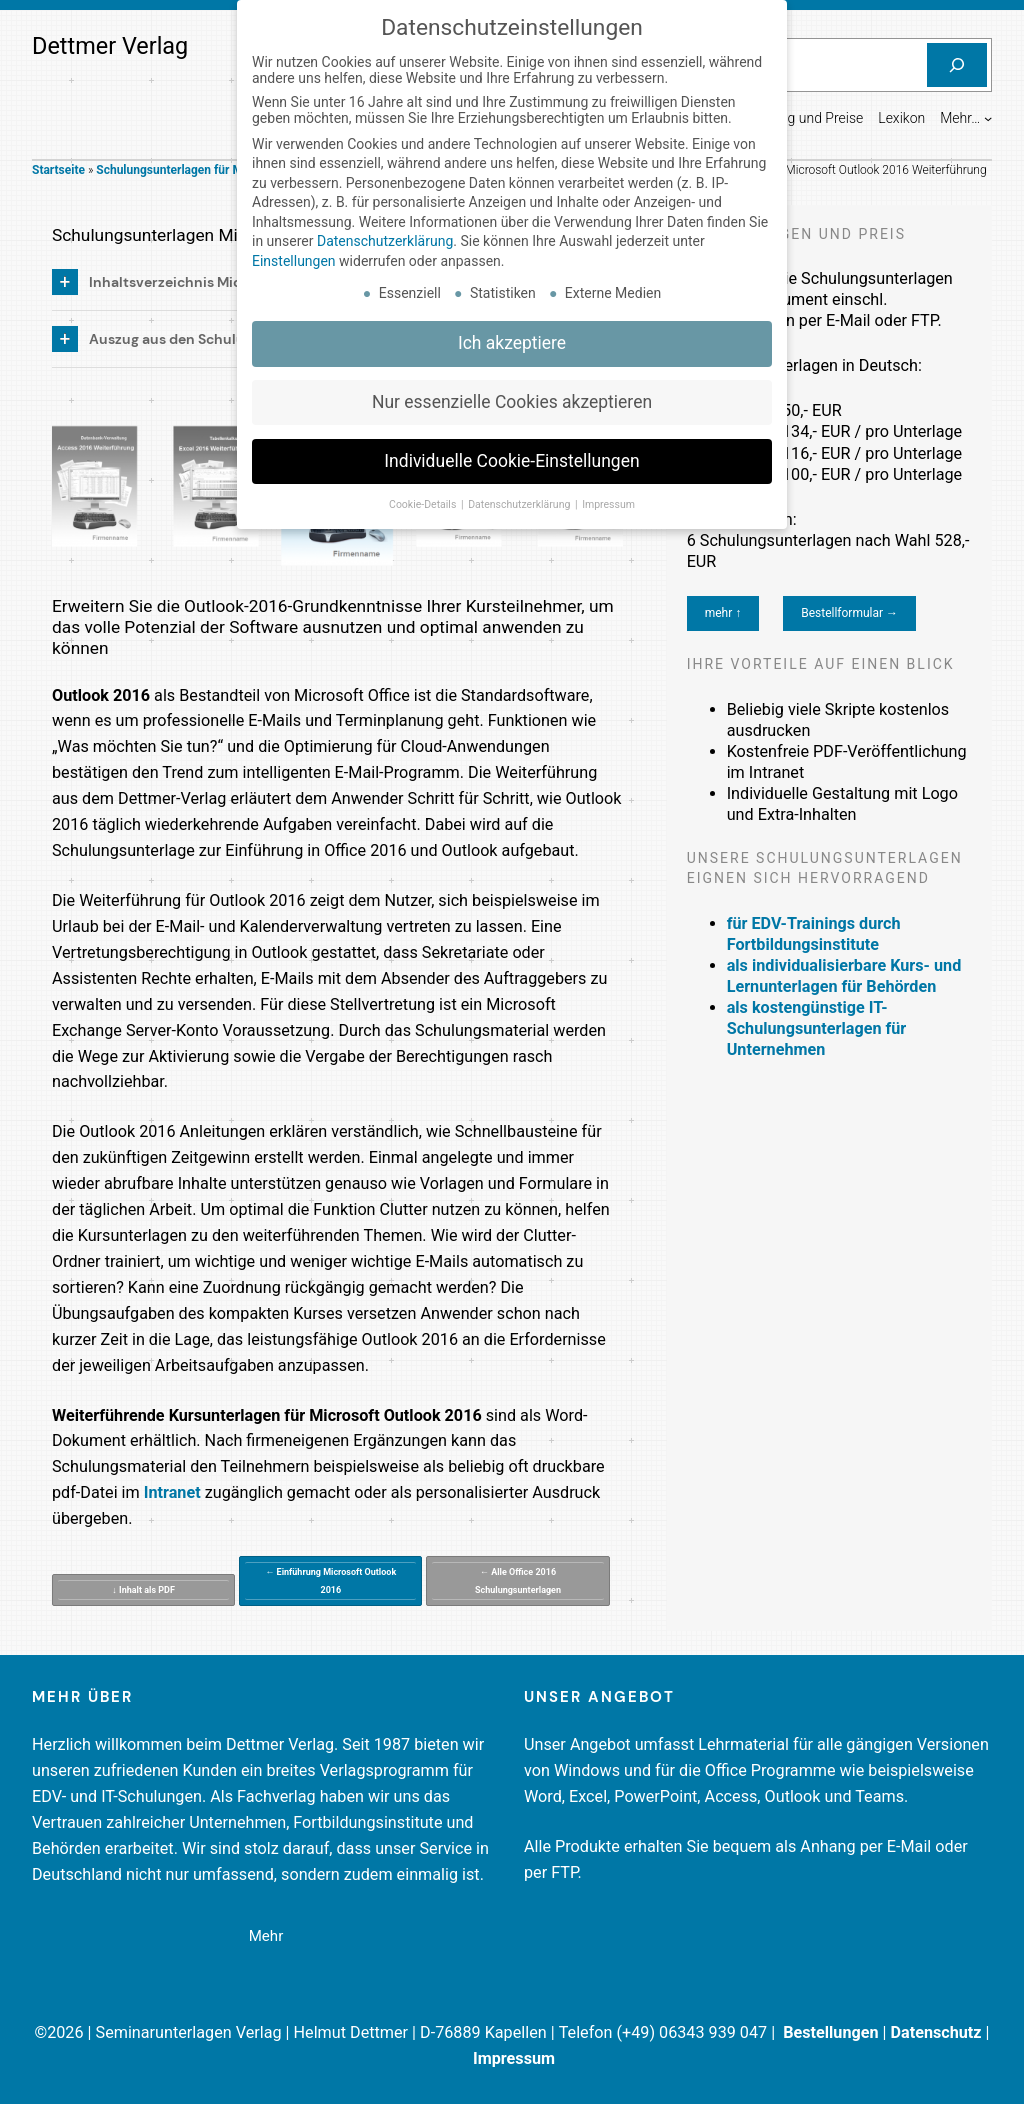 The image size is (1024, 2104). I want to click on Mehr, so click(266, 1936).